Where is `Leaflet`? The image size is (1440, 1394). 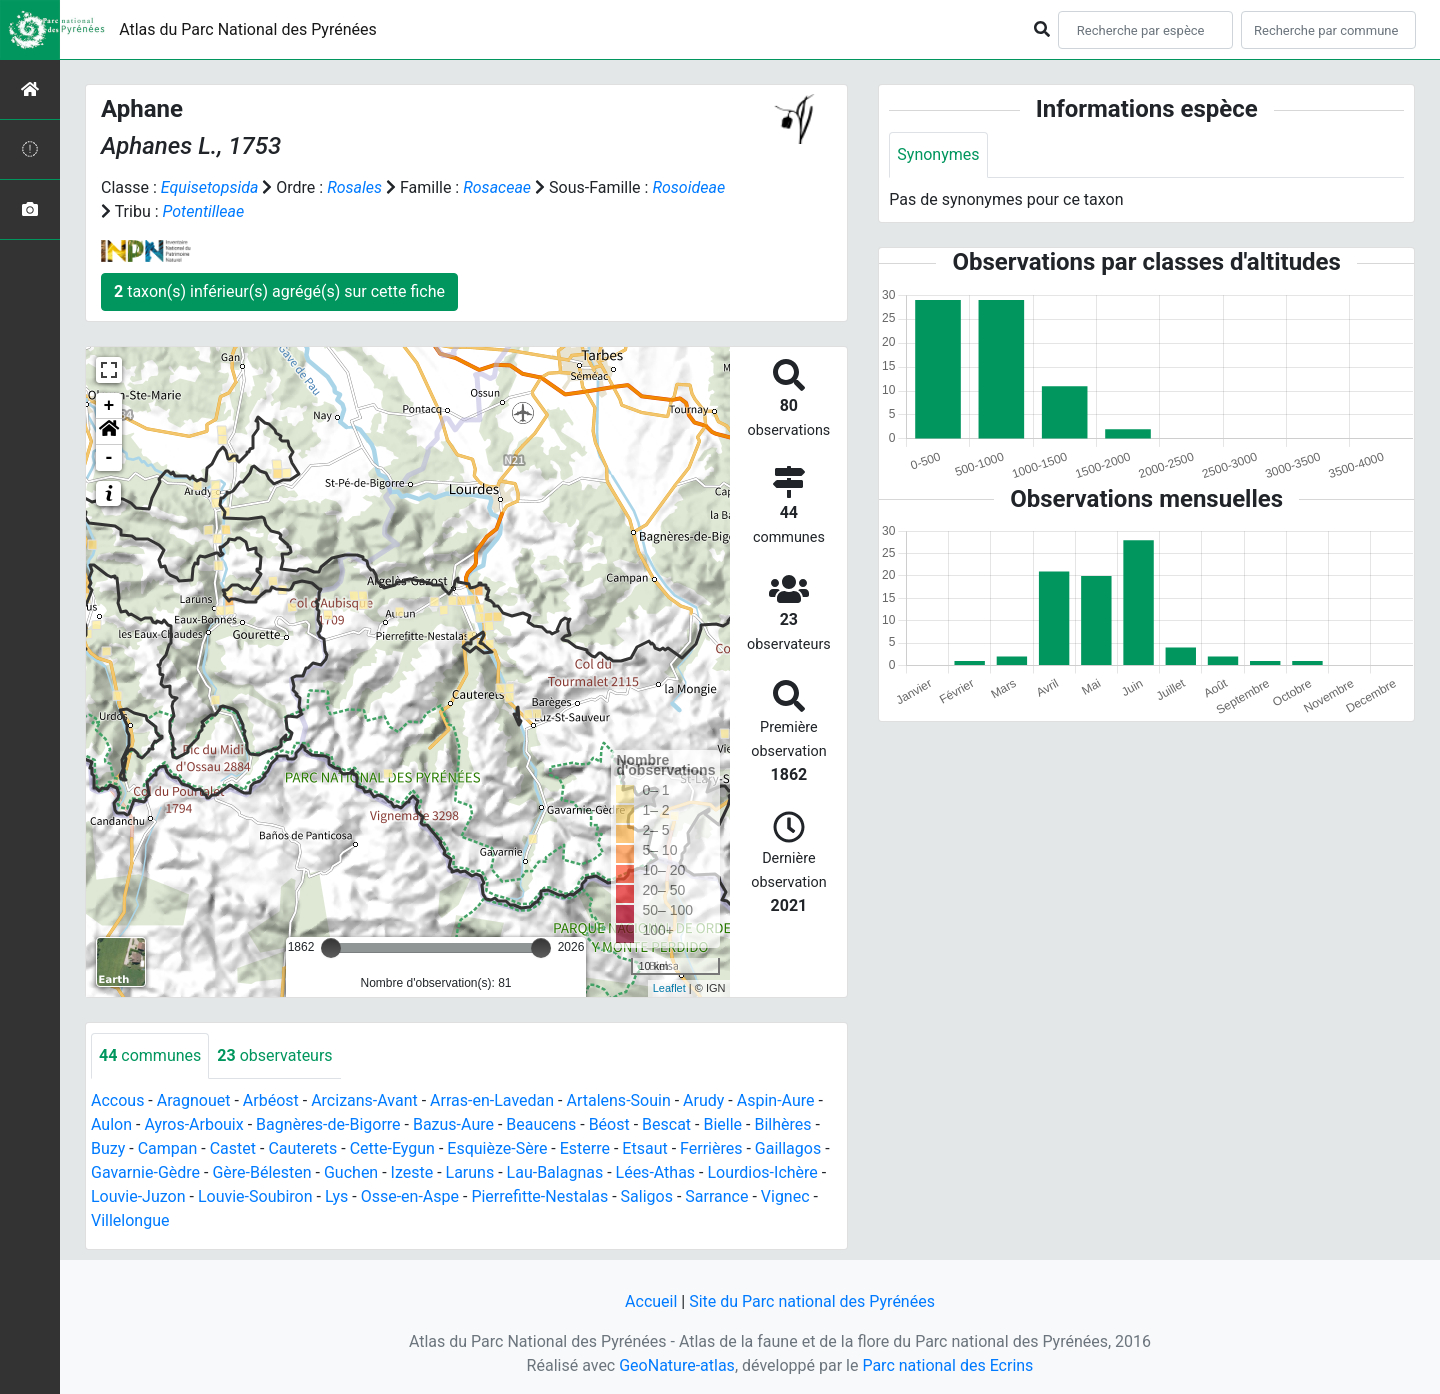
Leaflet is located at coordinates (669, 988).